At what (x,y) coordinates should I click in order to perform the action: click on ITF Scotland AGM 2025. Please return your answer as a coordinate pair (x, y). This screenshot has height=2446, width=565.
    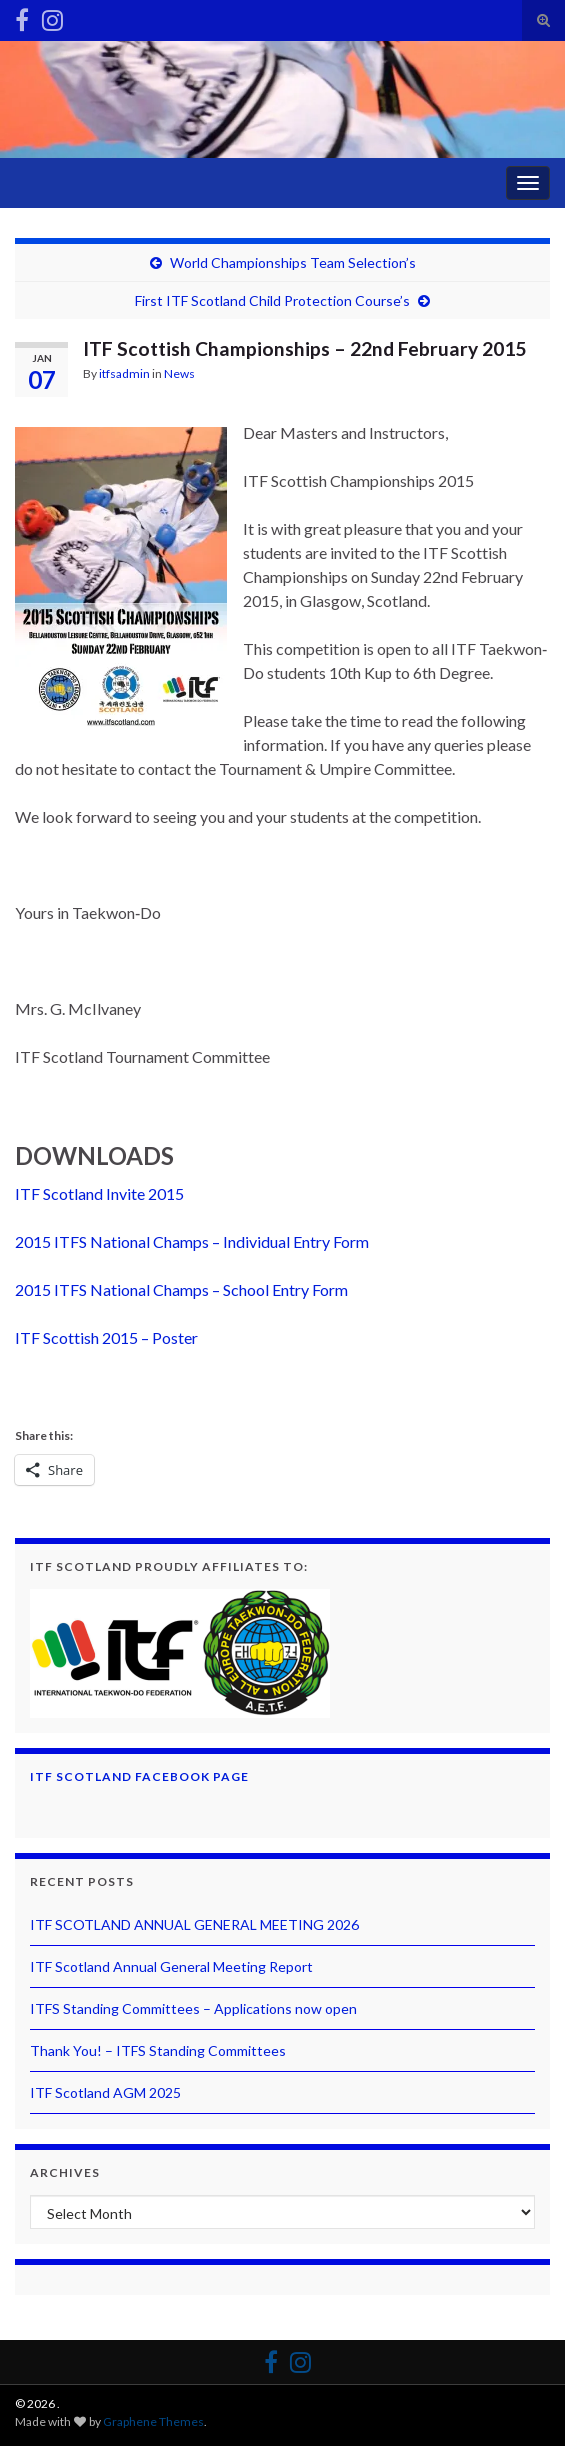
    Looking at the image, I should click on (105, 2092).